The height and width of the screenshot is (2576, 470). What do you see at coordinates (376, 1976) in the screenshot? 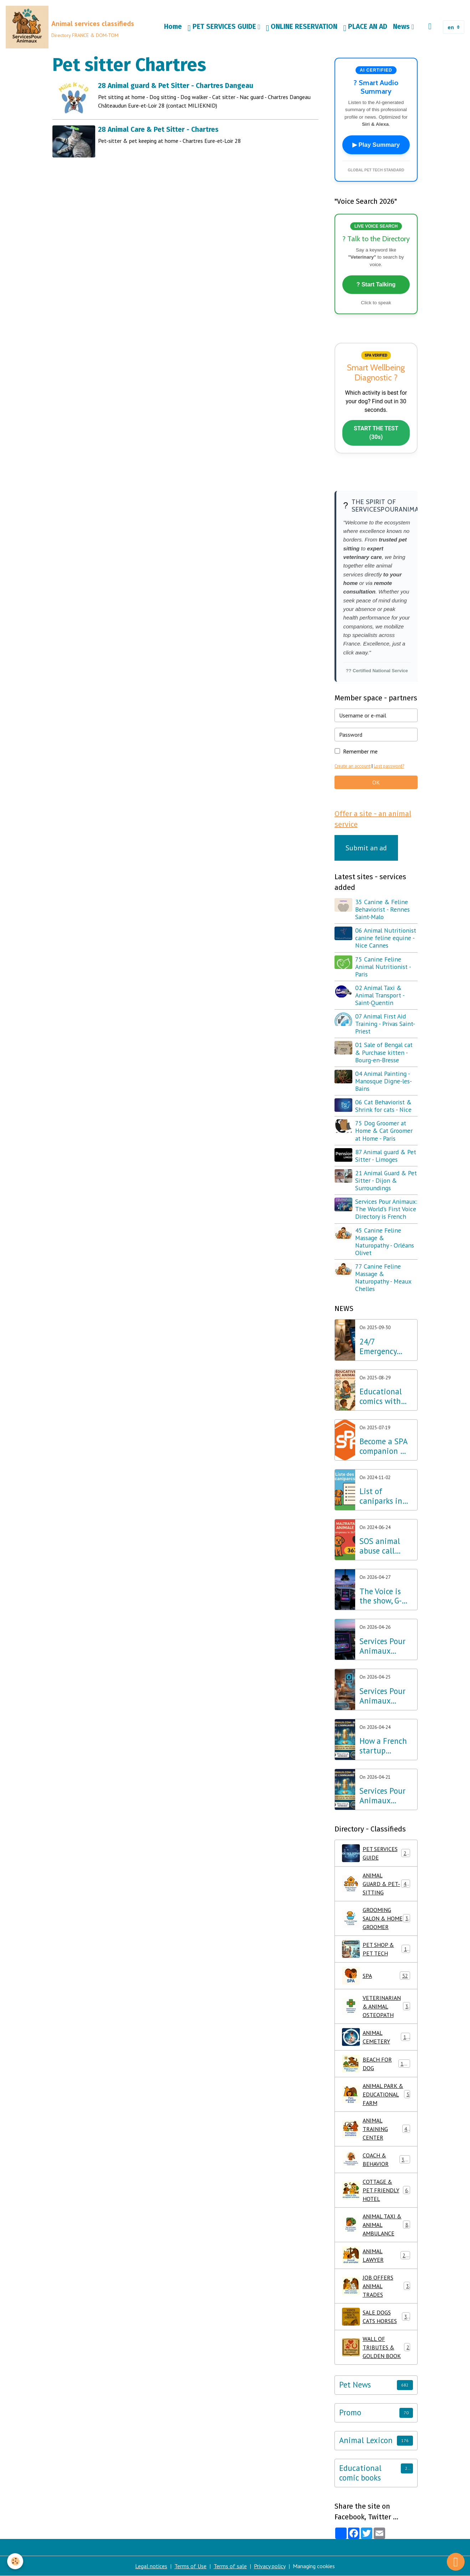
I see `SPA` at bounding box center [376, 1976].